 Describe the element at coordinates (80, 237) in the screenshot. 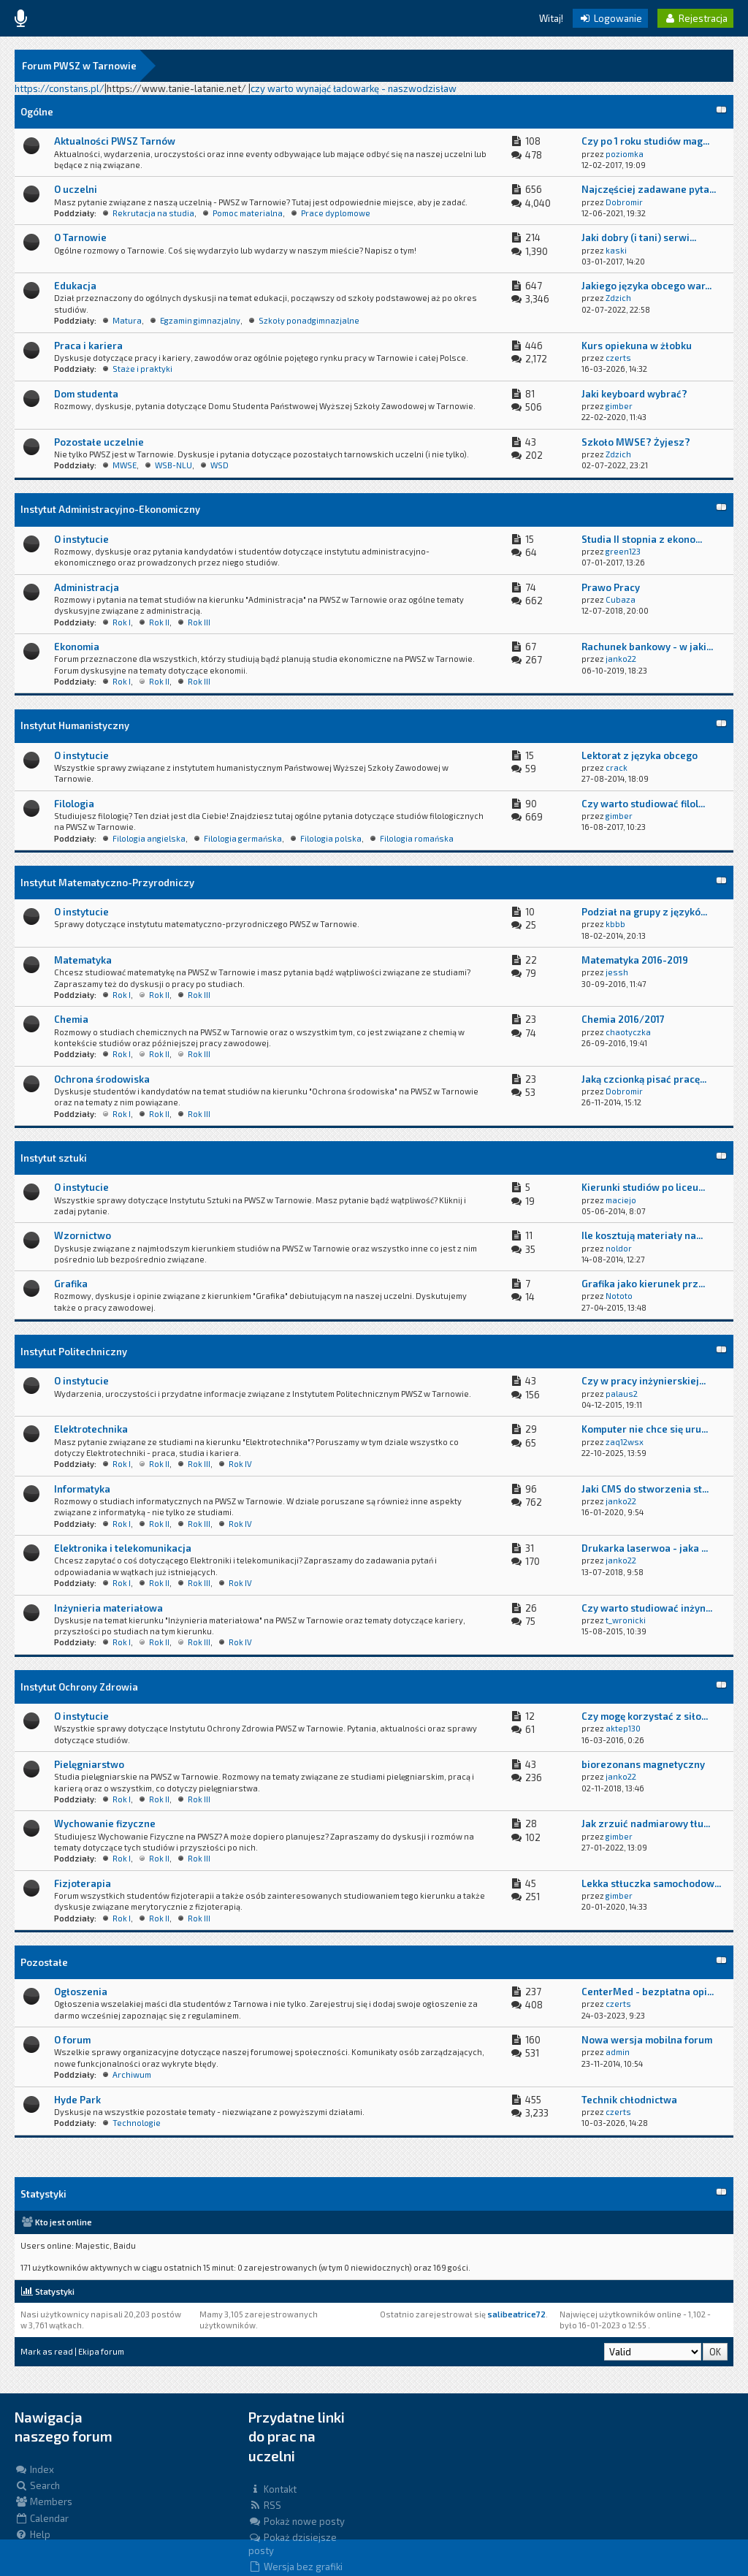

I see `O Tarnowie` at that location.